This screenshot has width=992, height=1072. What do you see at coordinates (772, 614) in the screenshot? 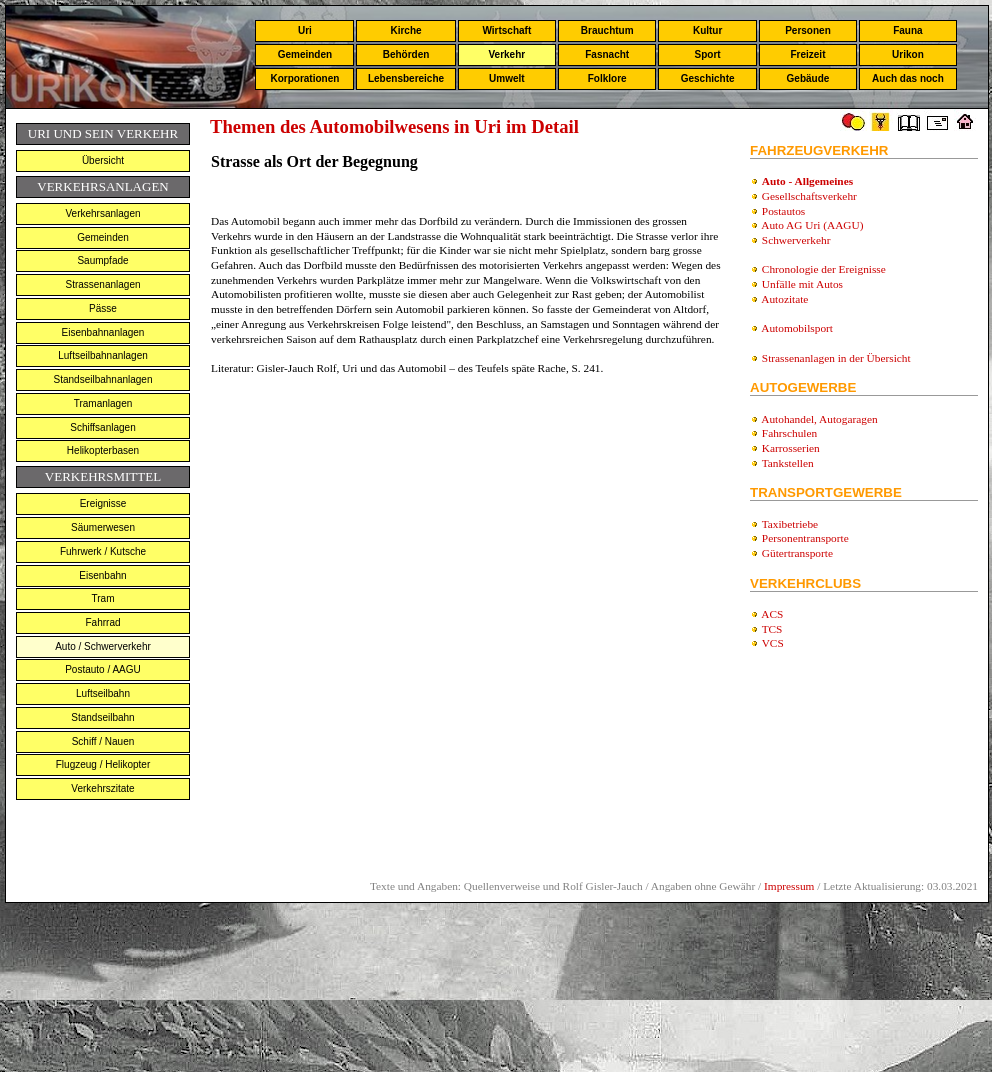
I see `ACS` at bounding box center [772, 614].